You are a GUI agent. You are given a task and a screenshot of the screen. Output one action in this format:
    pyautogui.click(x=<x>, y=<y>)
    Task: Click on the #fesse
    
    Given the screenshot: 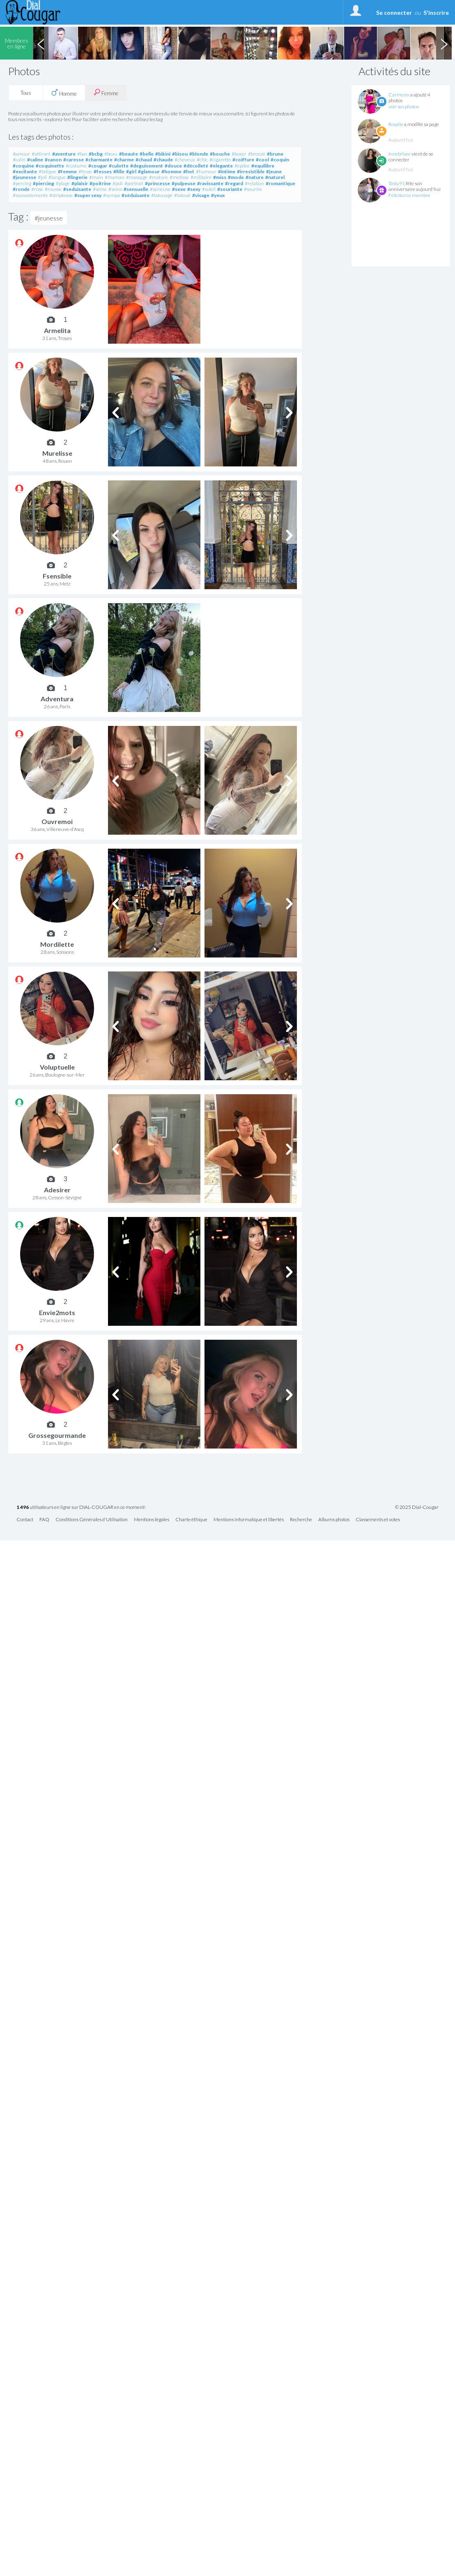 What is the action you would take?
    pyautogui.click(x=85, y=171)
    